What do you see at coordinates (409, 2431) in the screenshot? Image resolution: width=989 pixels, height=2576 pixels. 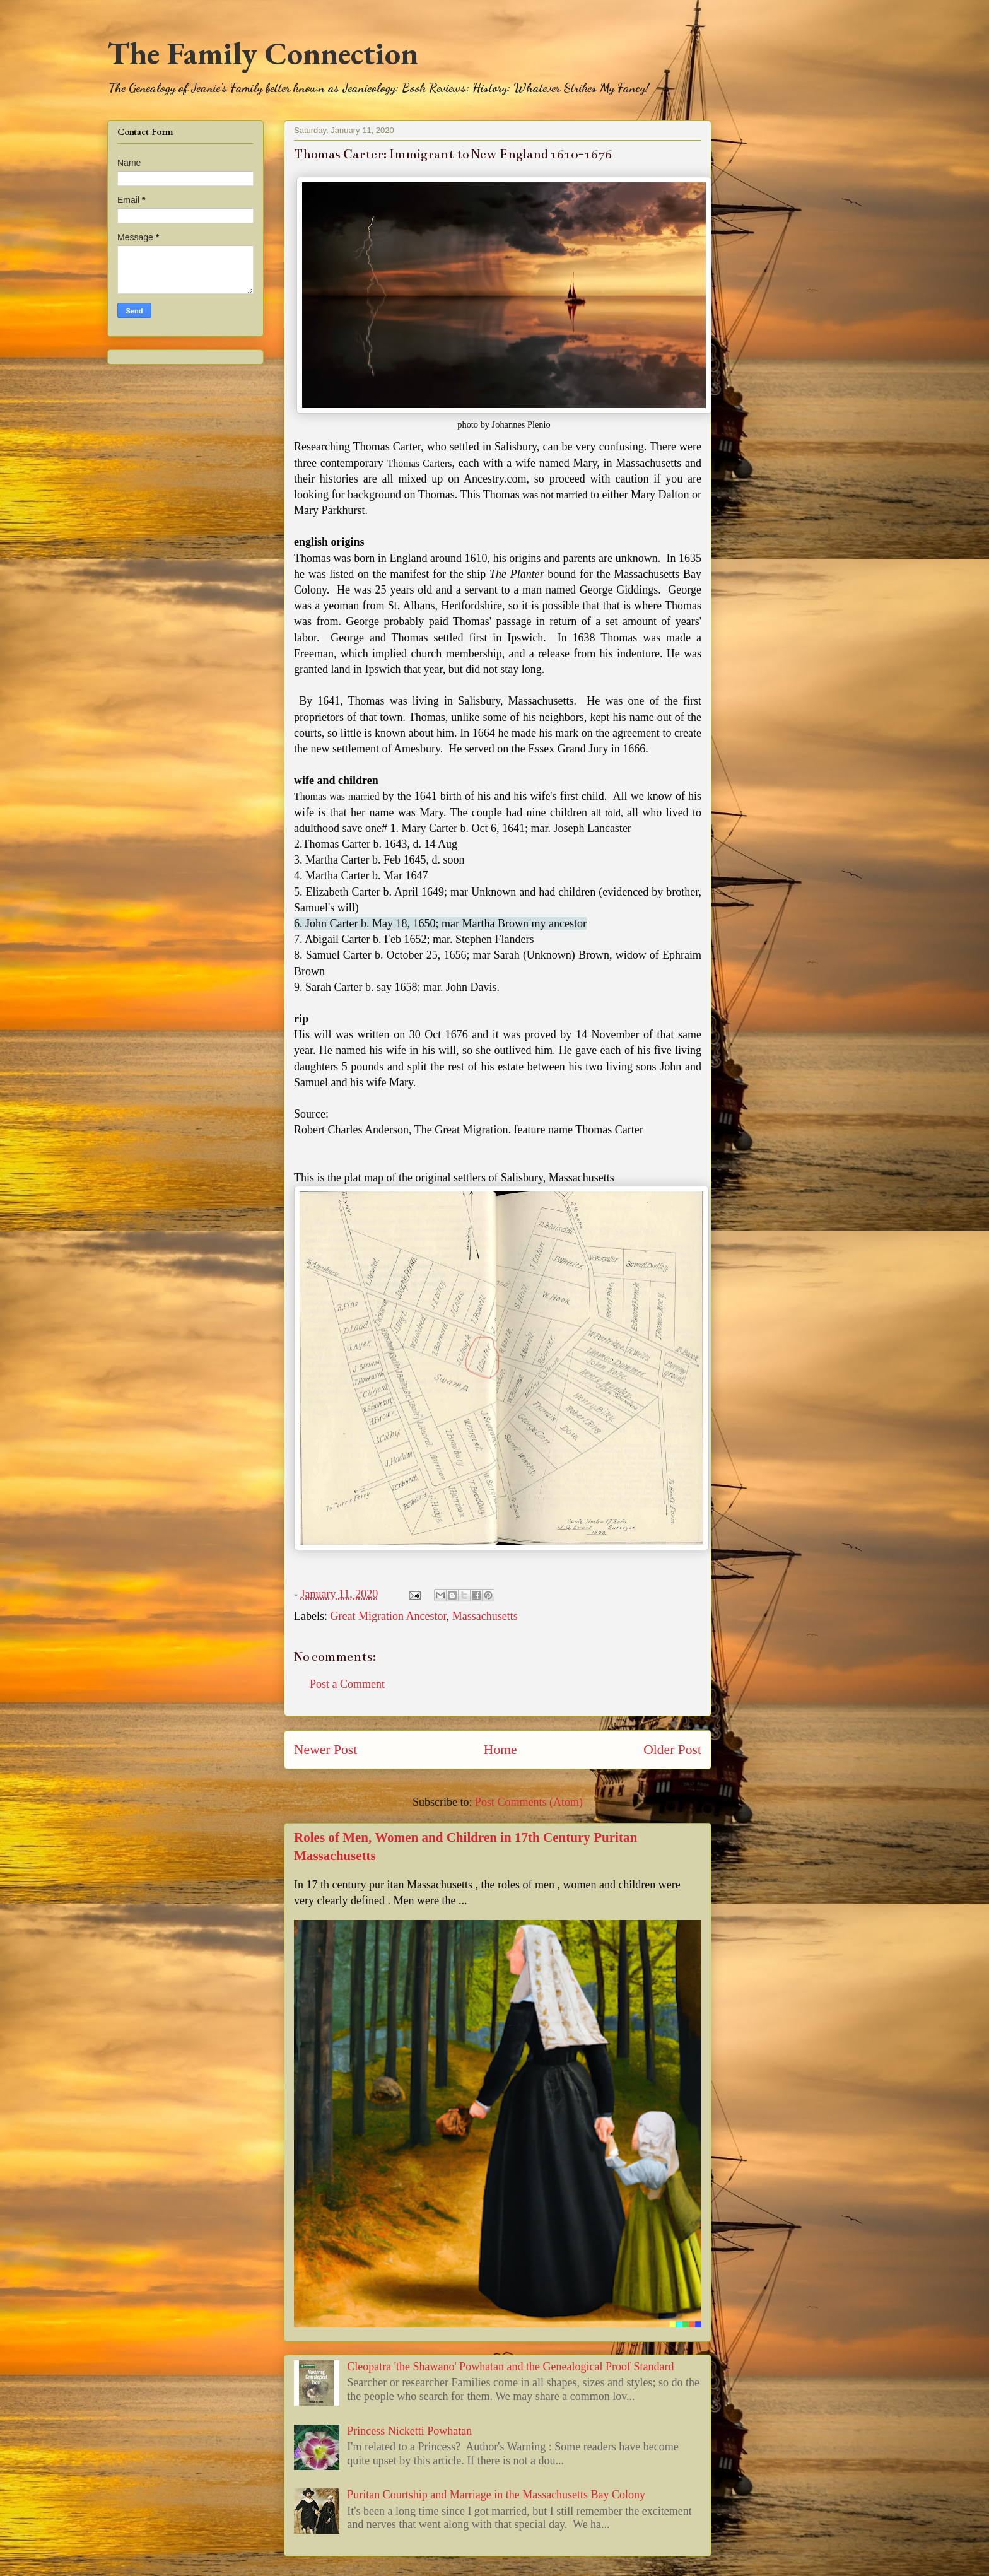 I see `Princess Nicketti Powhatan` at bounding box center [409, 2431].